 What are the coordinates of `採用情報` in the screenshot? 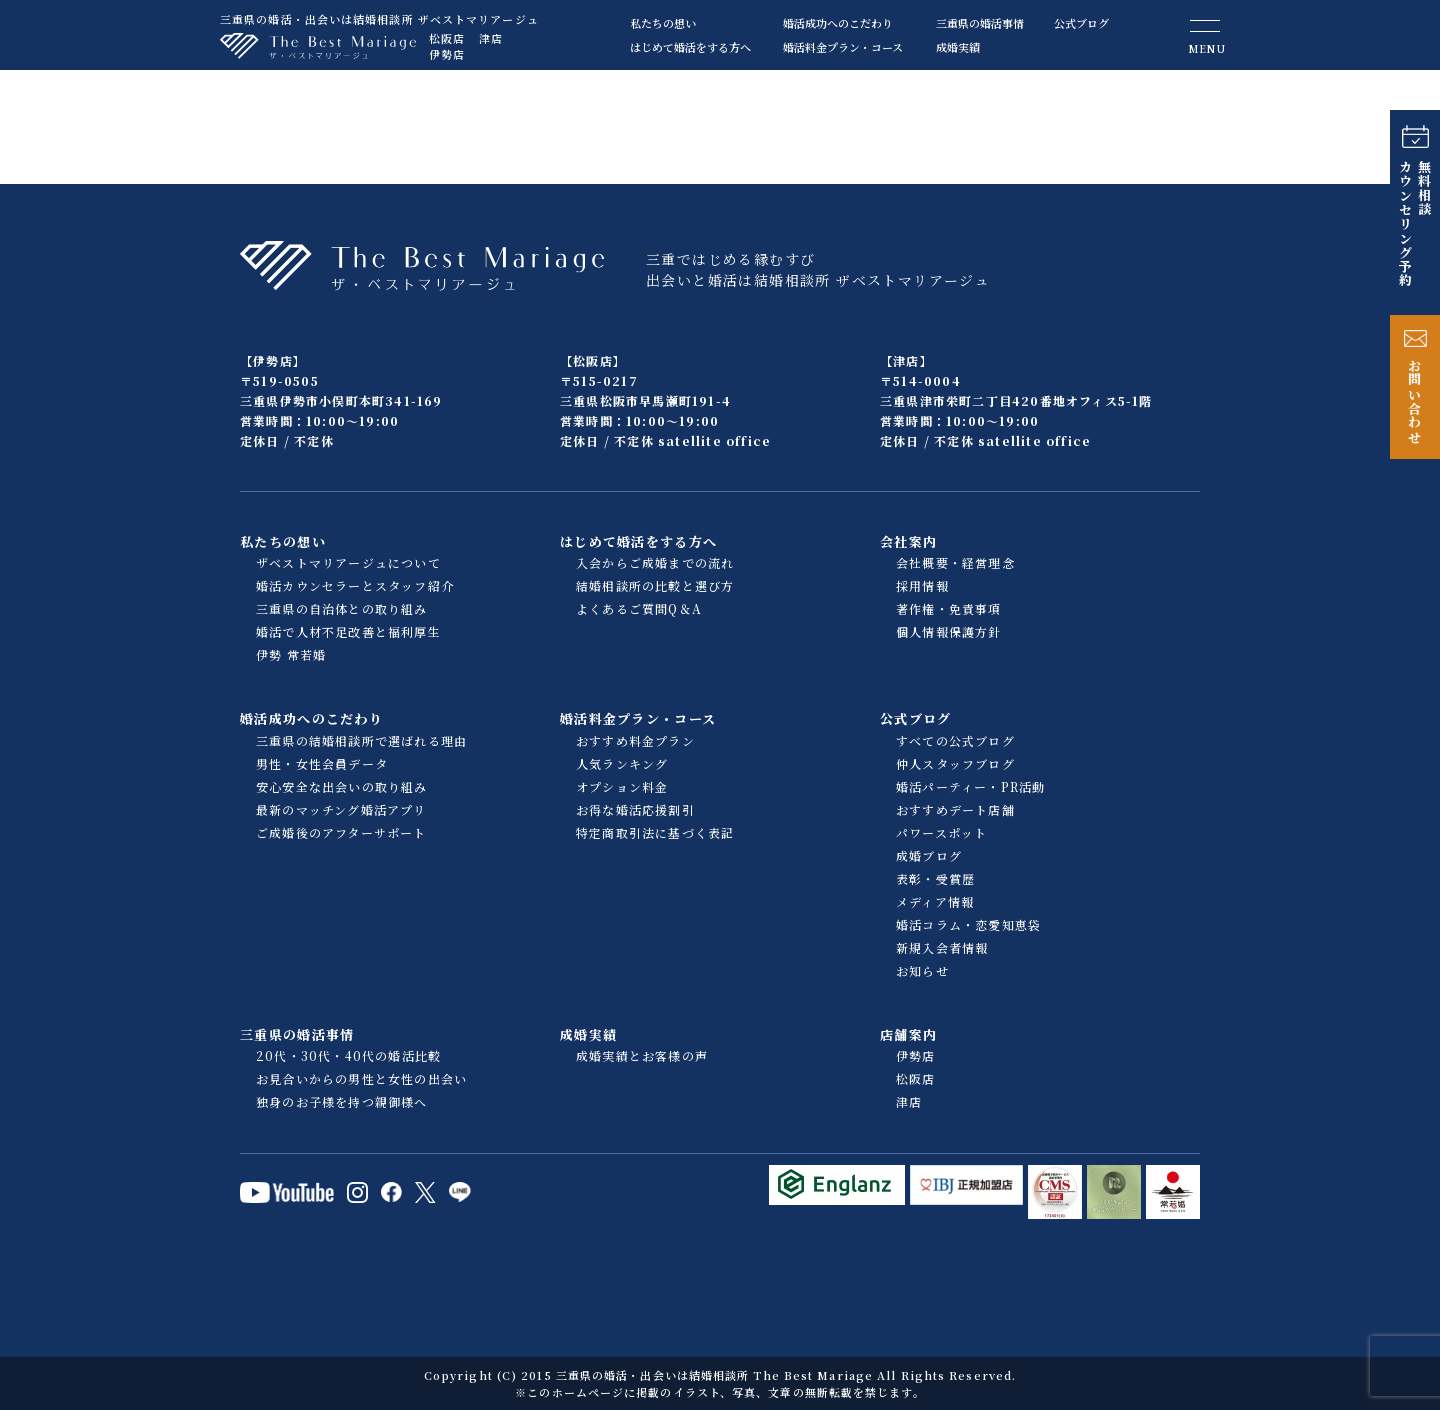 It's located at (922, 585).